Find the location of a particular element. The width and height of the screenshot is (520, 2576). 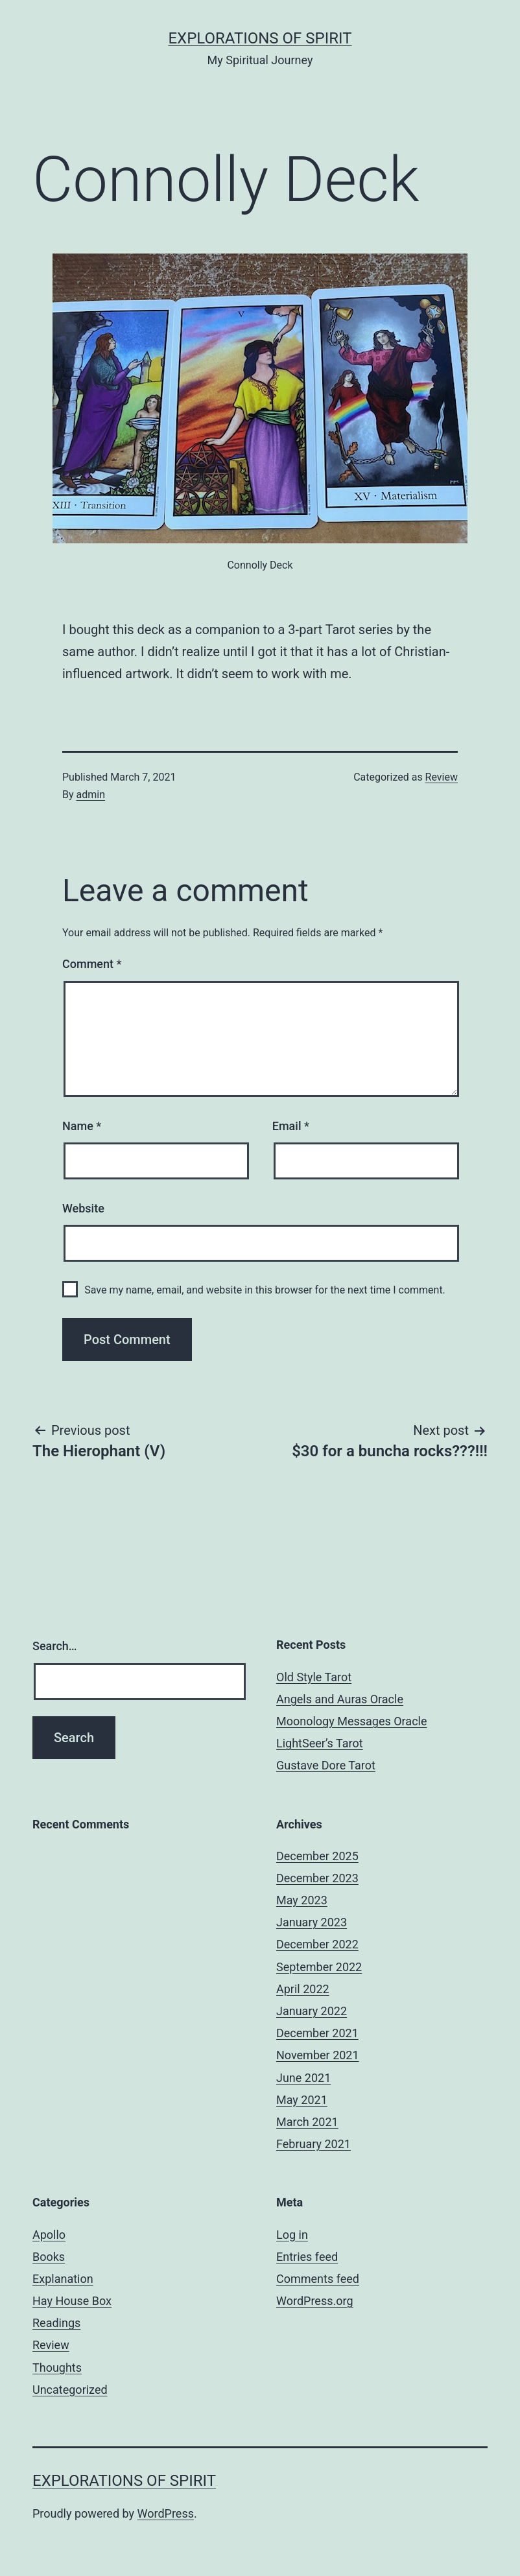

Uncategorized is located at coordinates (70, 2389).